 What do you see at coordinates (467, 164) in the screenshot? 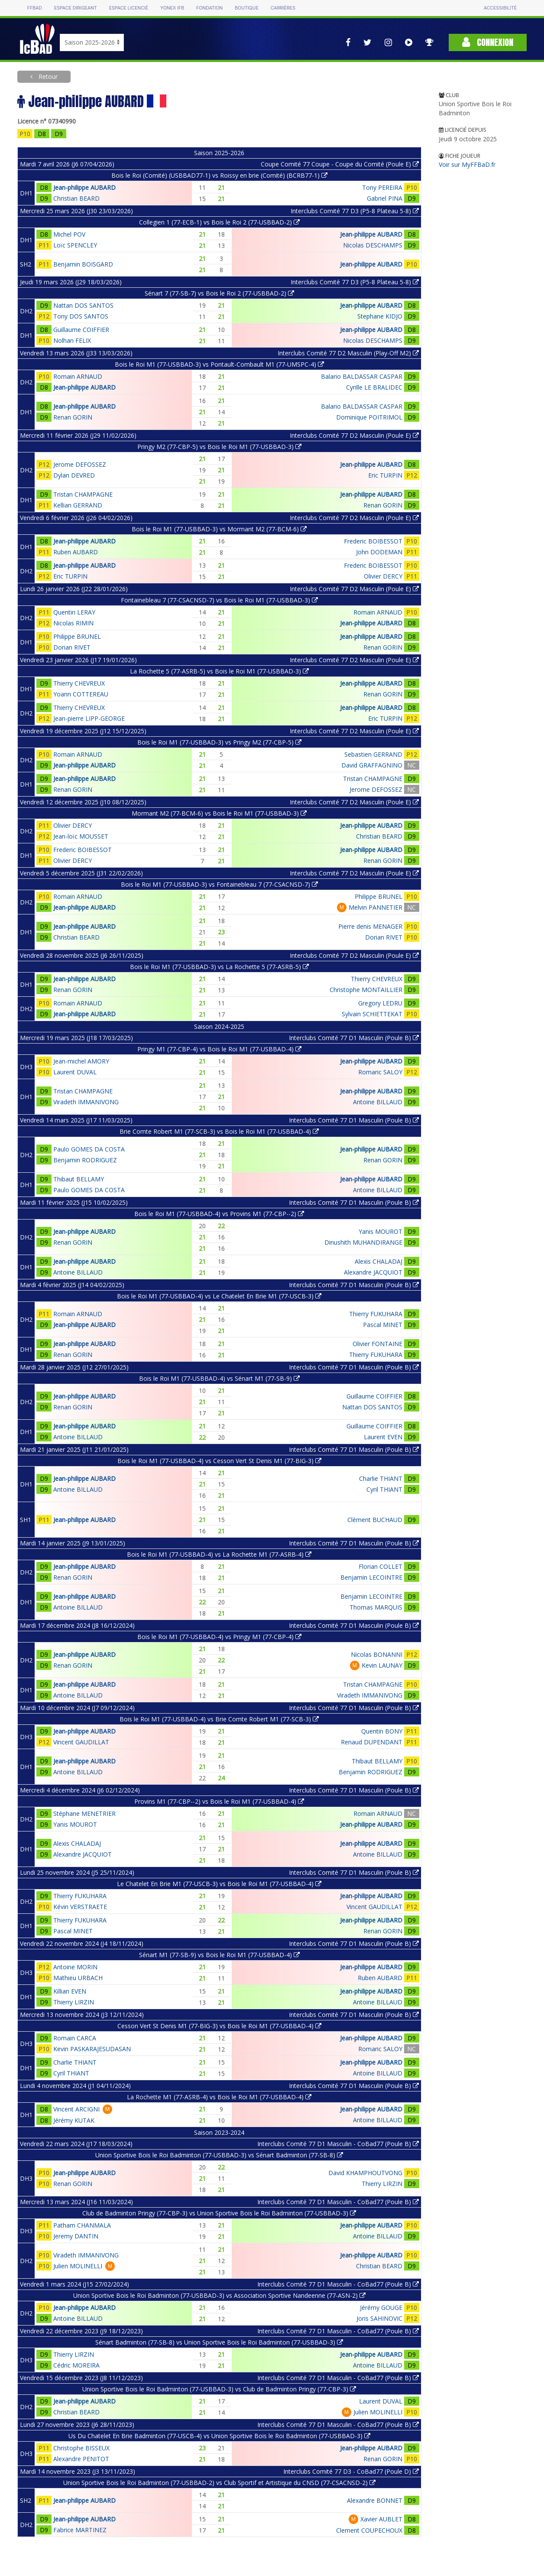
I see `Voir sur MyFFBaD.fr` at bounding box center [467, 164].